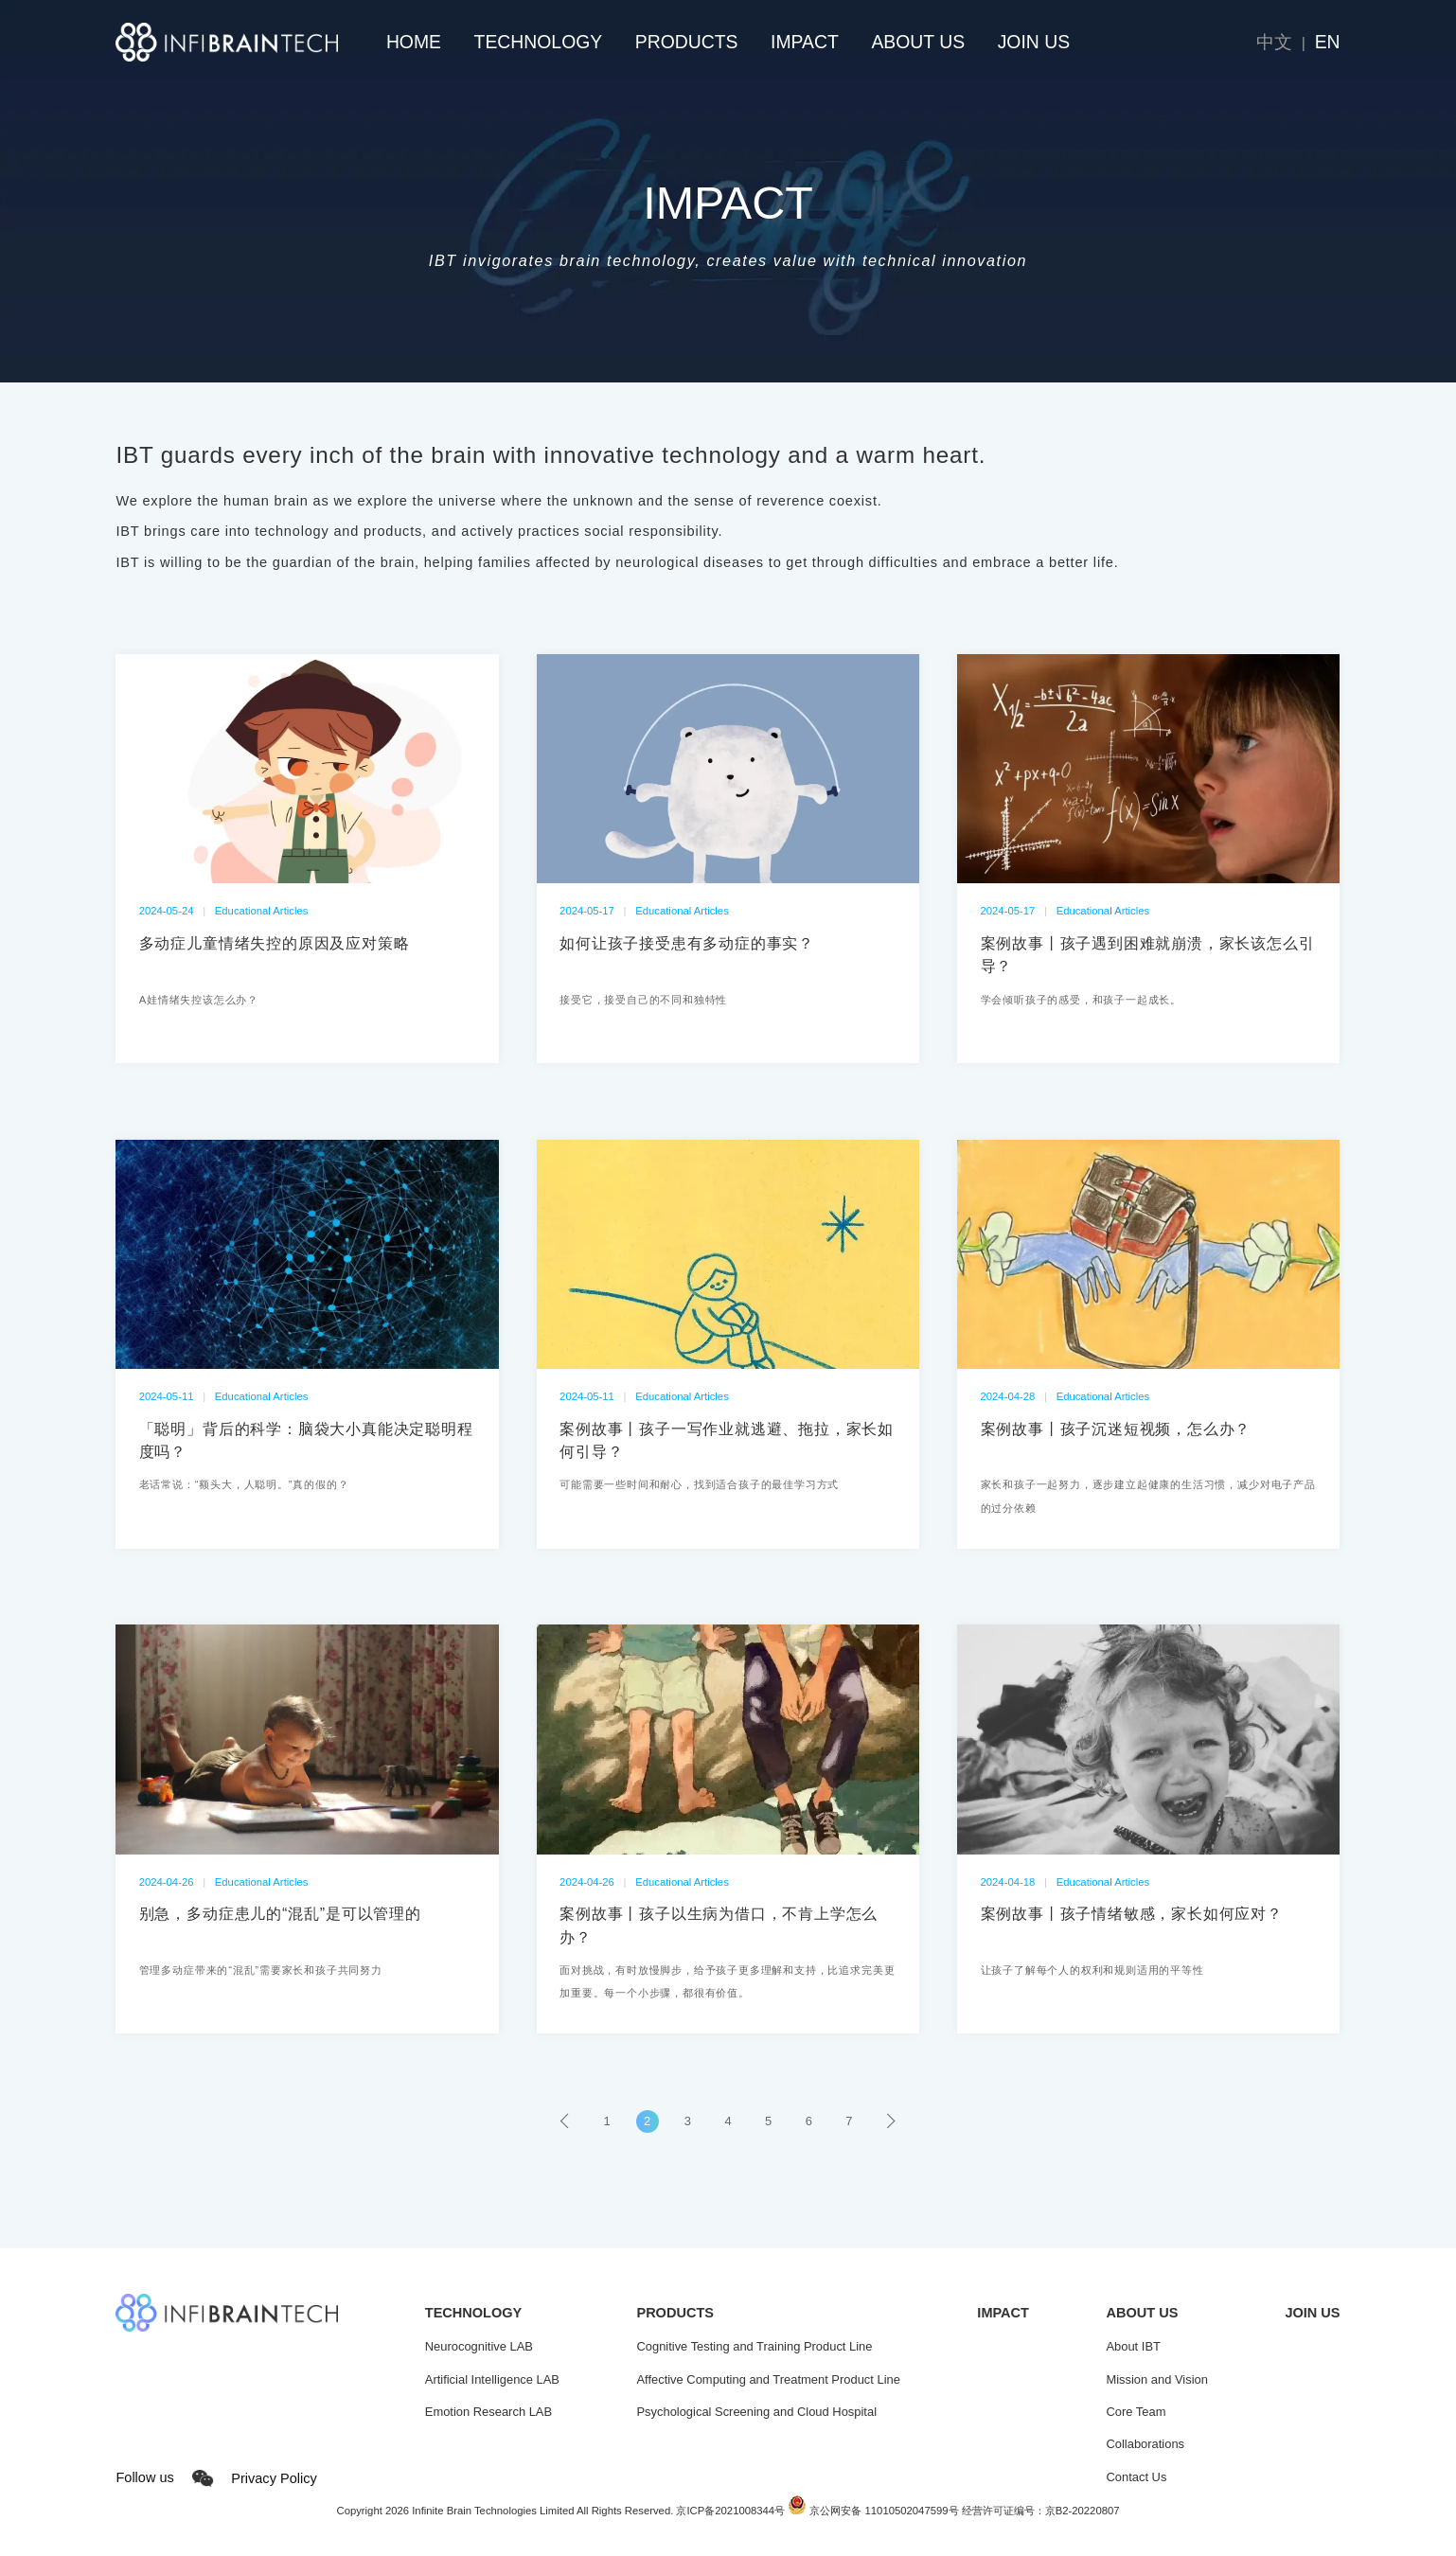 The width and height of the screenshot is (1456, 2556). What do you see at coordinates (1274, 41) in the screenshot?
I see `中文` at bounding box center [1274, 41].